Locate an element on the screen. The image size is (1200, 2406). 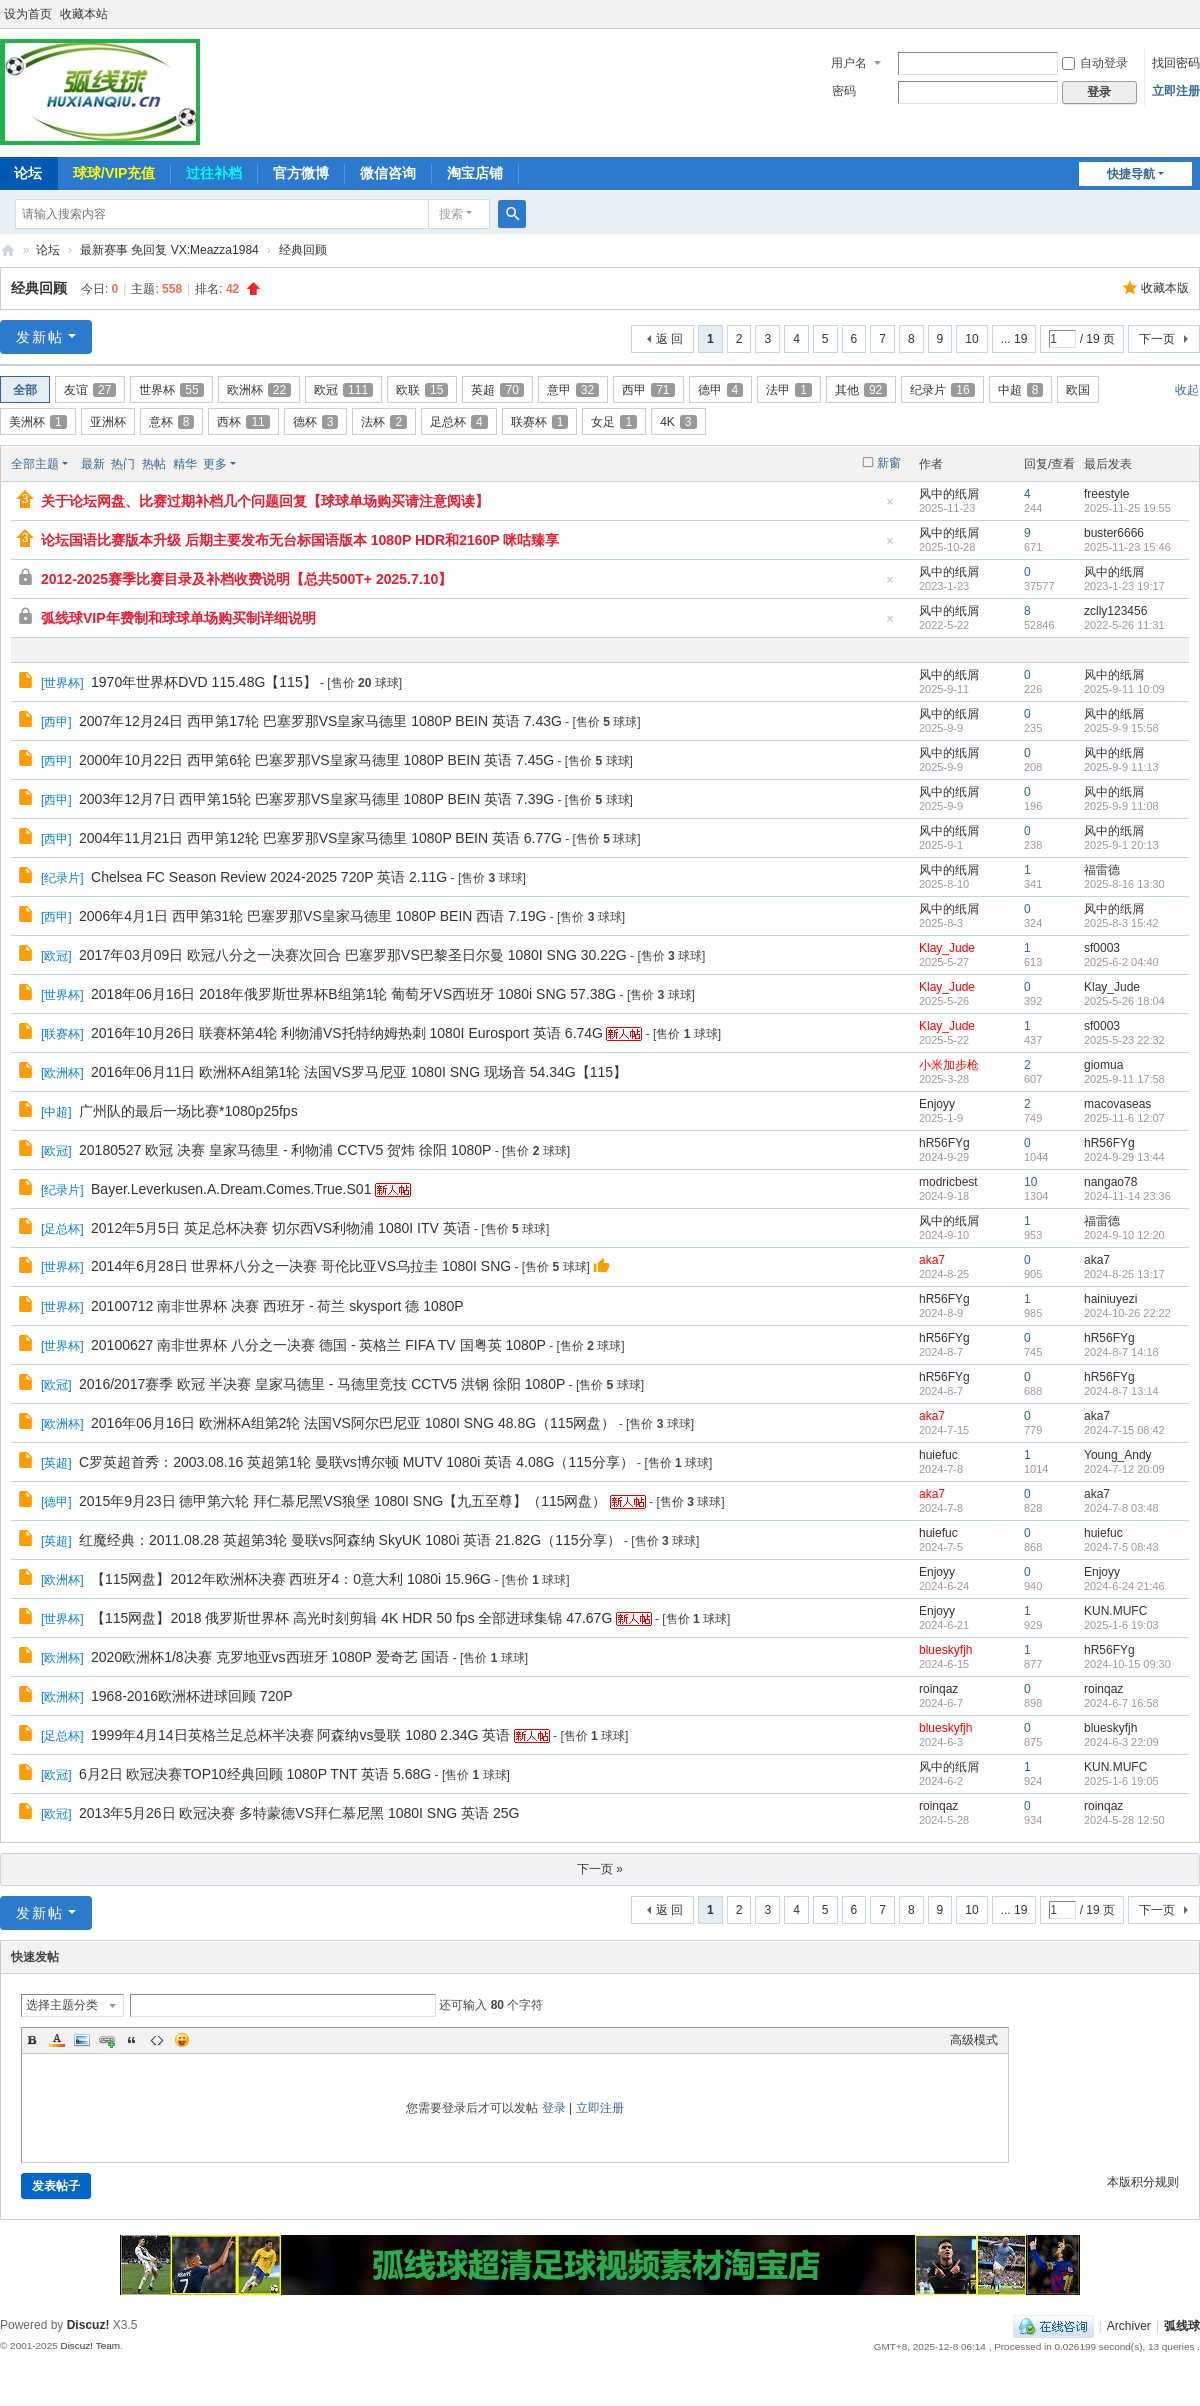
经典回顾 is located at coordinates (303, 250).